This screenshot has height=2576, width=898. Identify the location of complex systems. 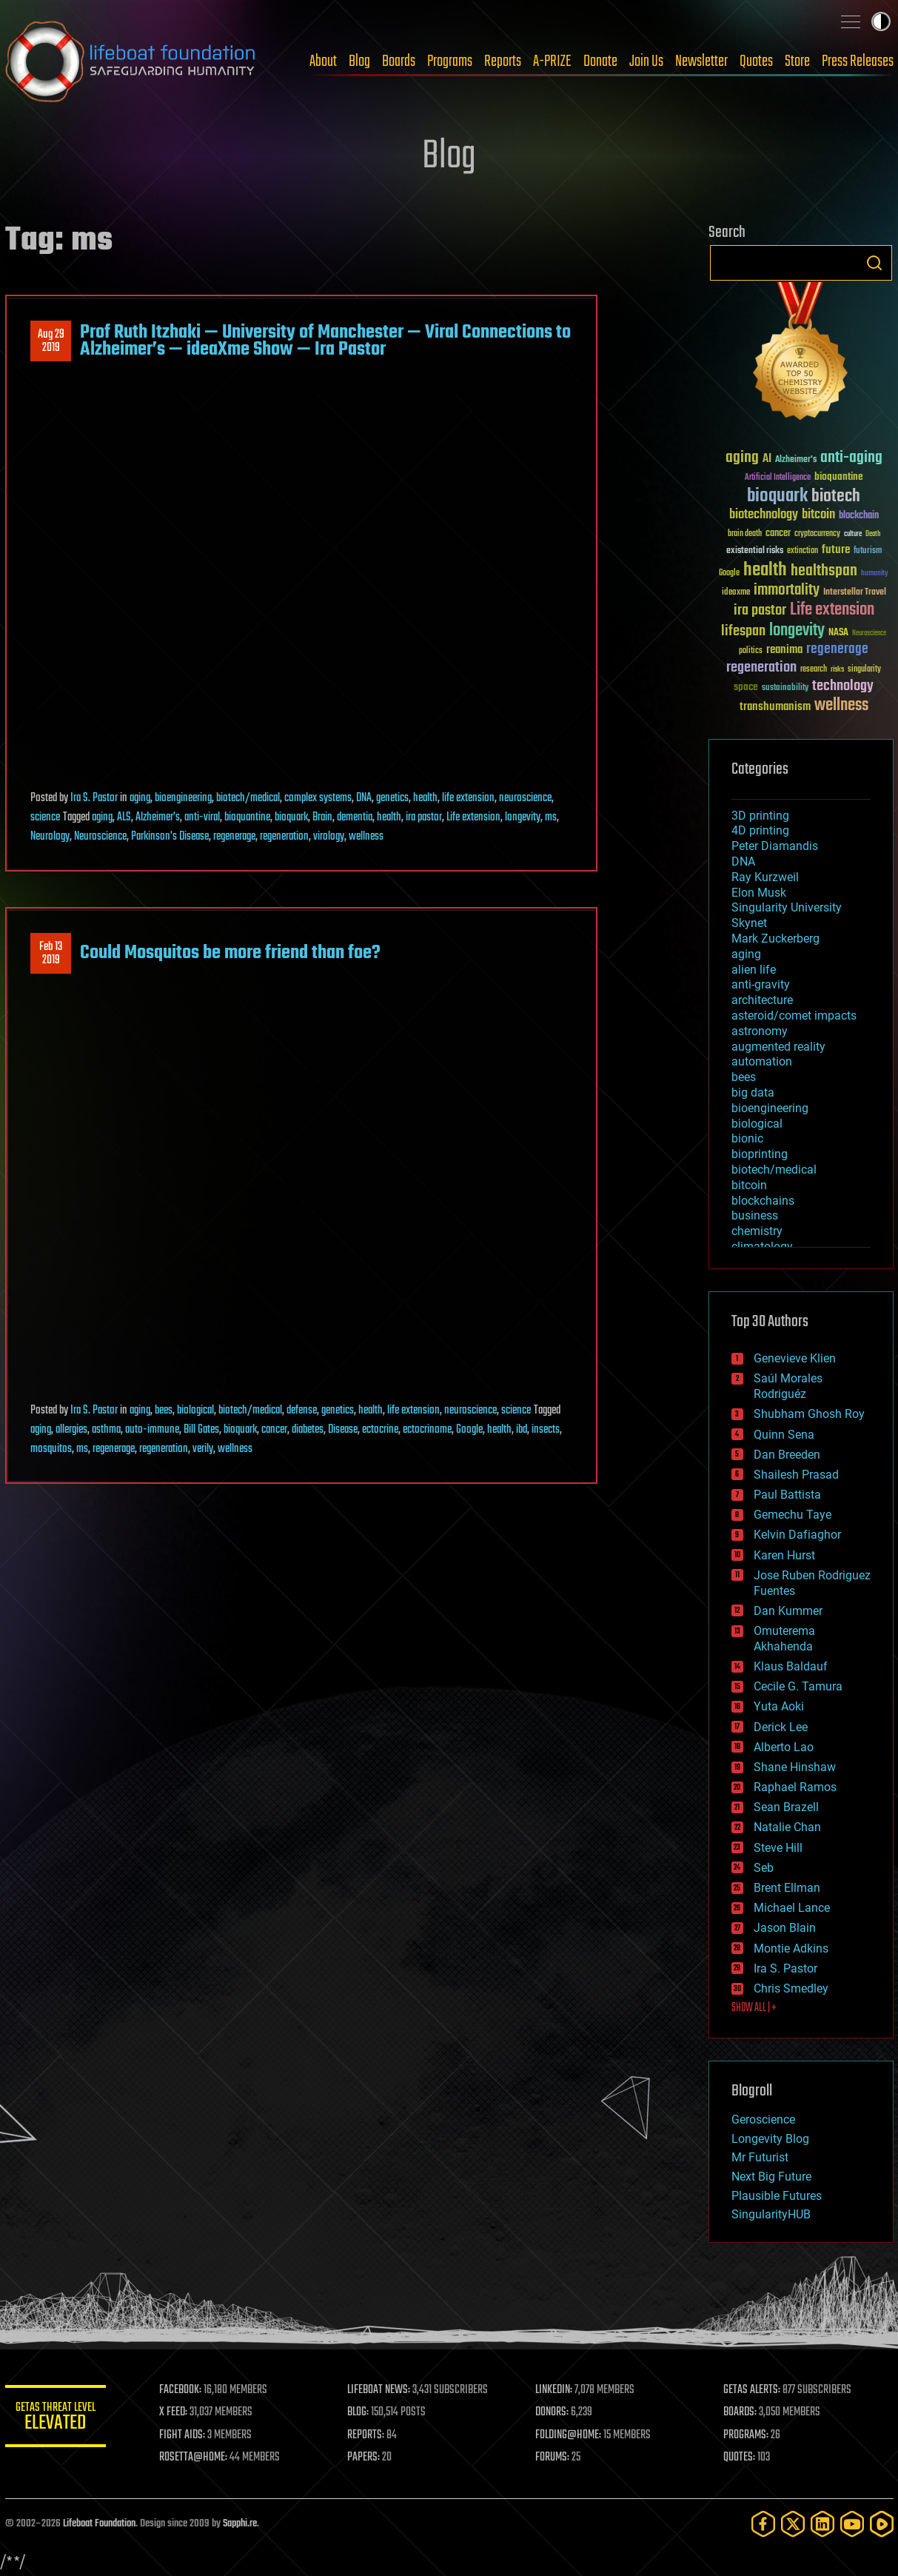
(318, 798).